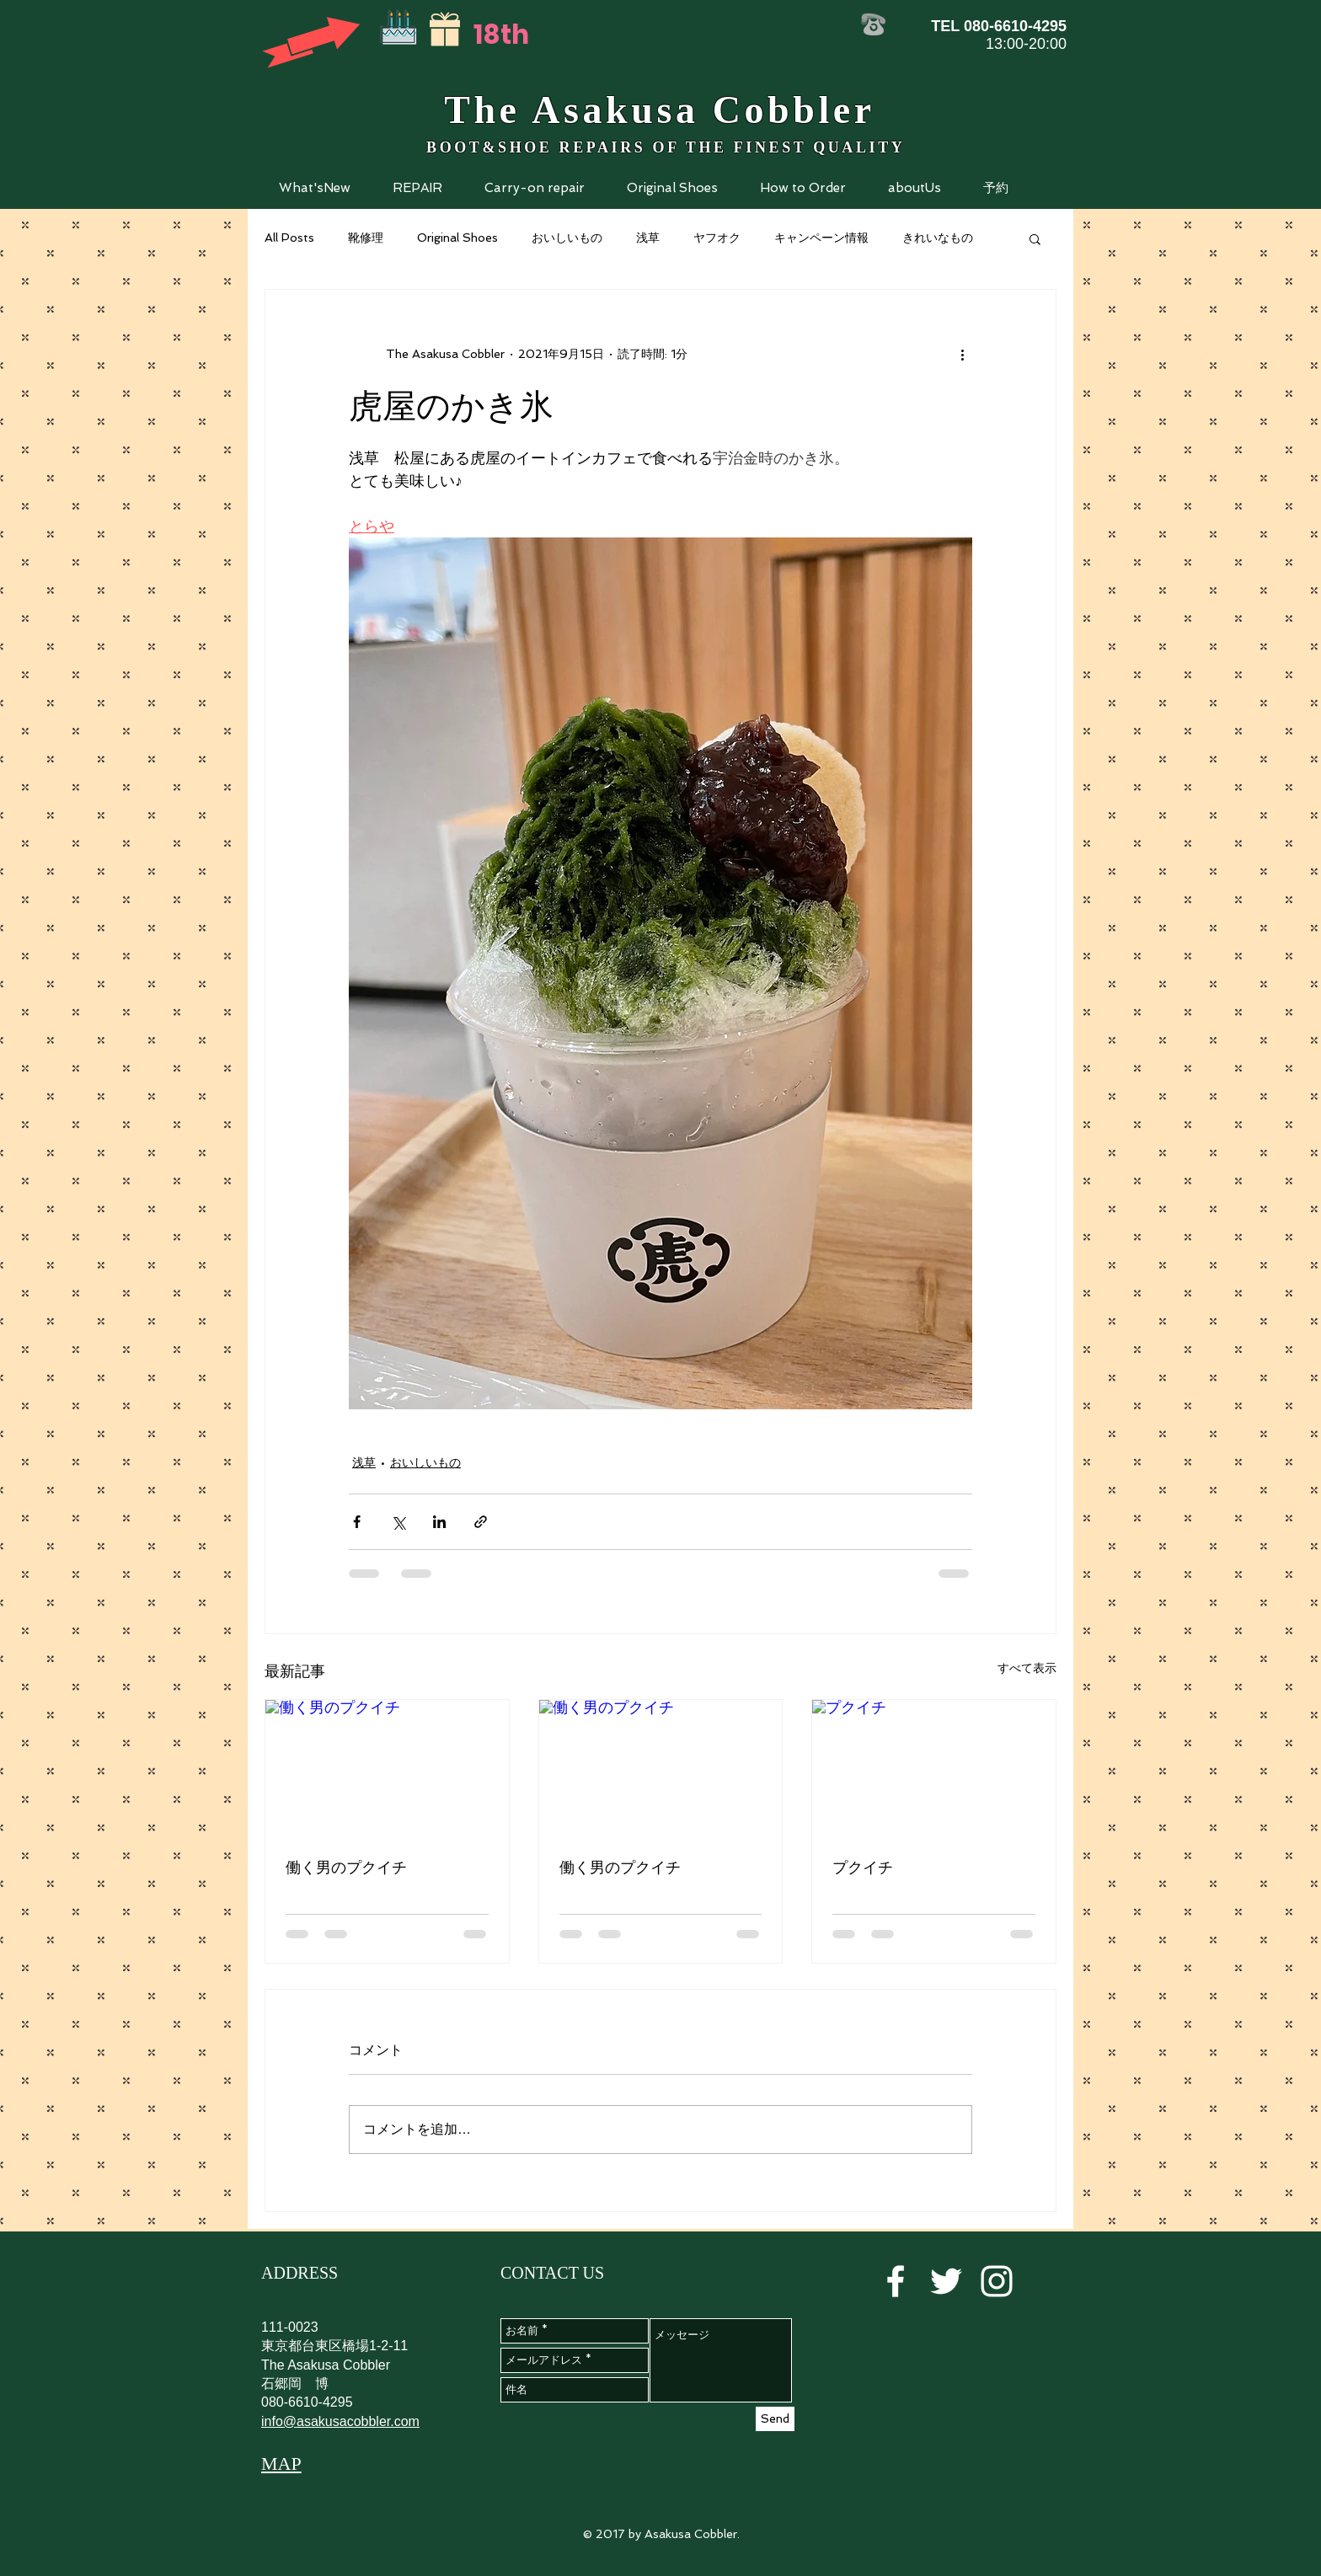 This screenshot has height=2576, width=1321. What do you see at coordinates (439, 1522) in the screenshot?
I see `[LinkedIn でシェア]` at bounding box center [439, 1522].